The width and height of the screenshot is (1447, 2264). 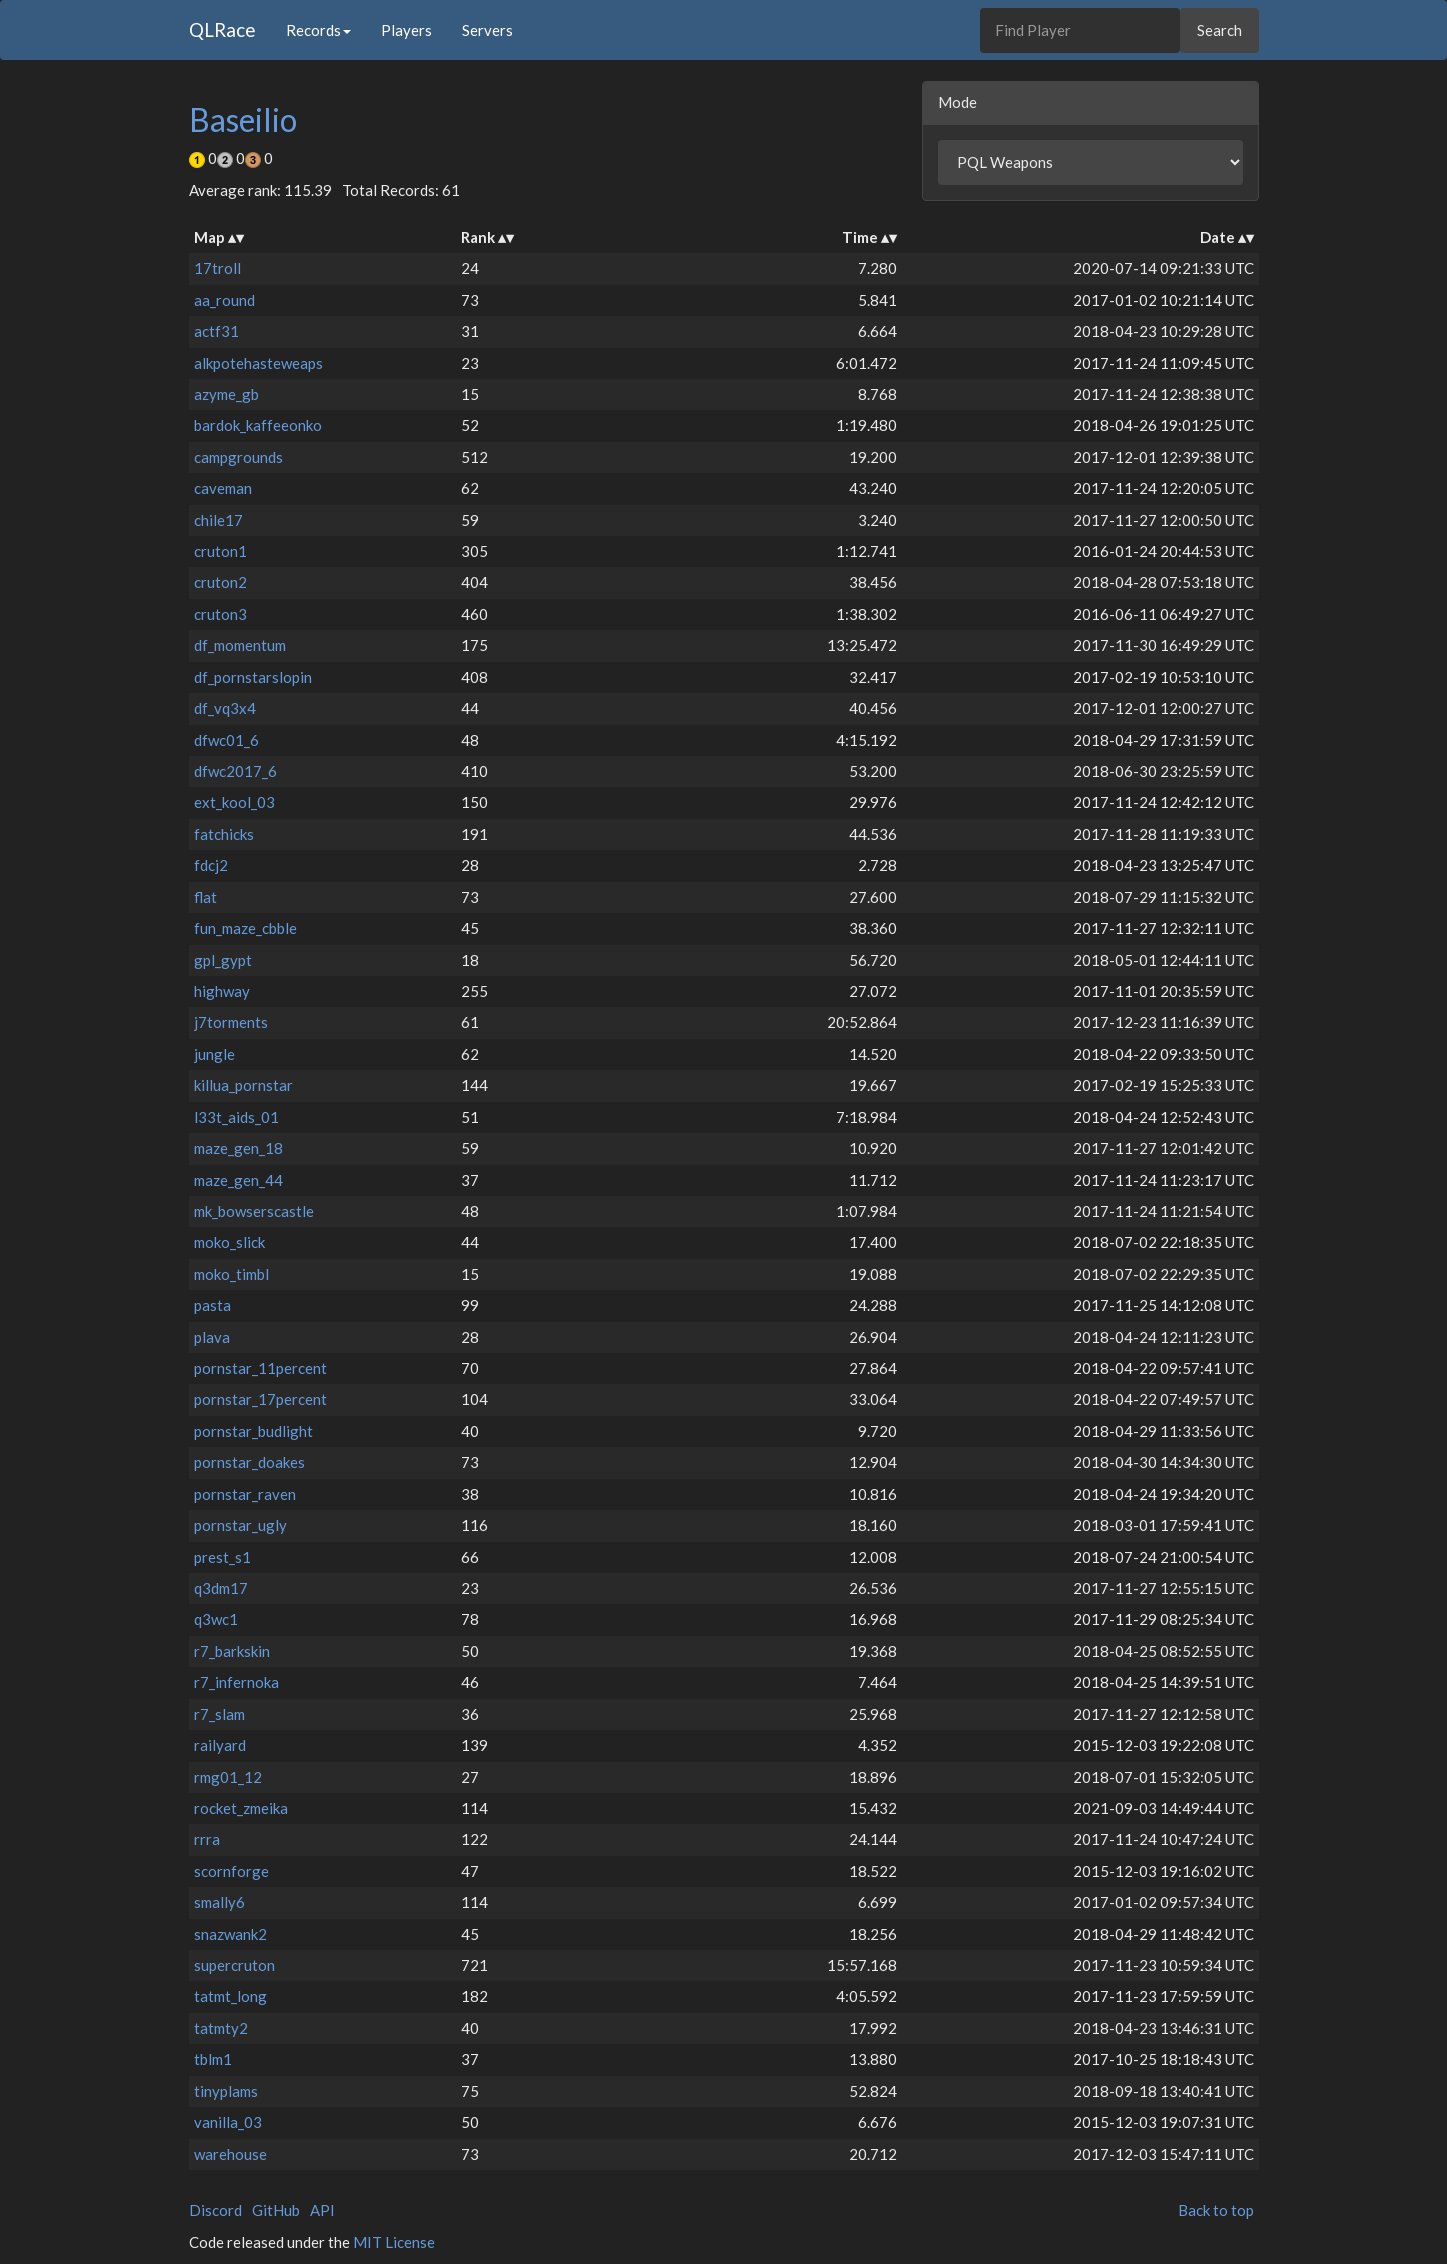 I want to click on r7_infernoka, so click(x=236, y=1682).